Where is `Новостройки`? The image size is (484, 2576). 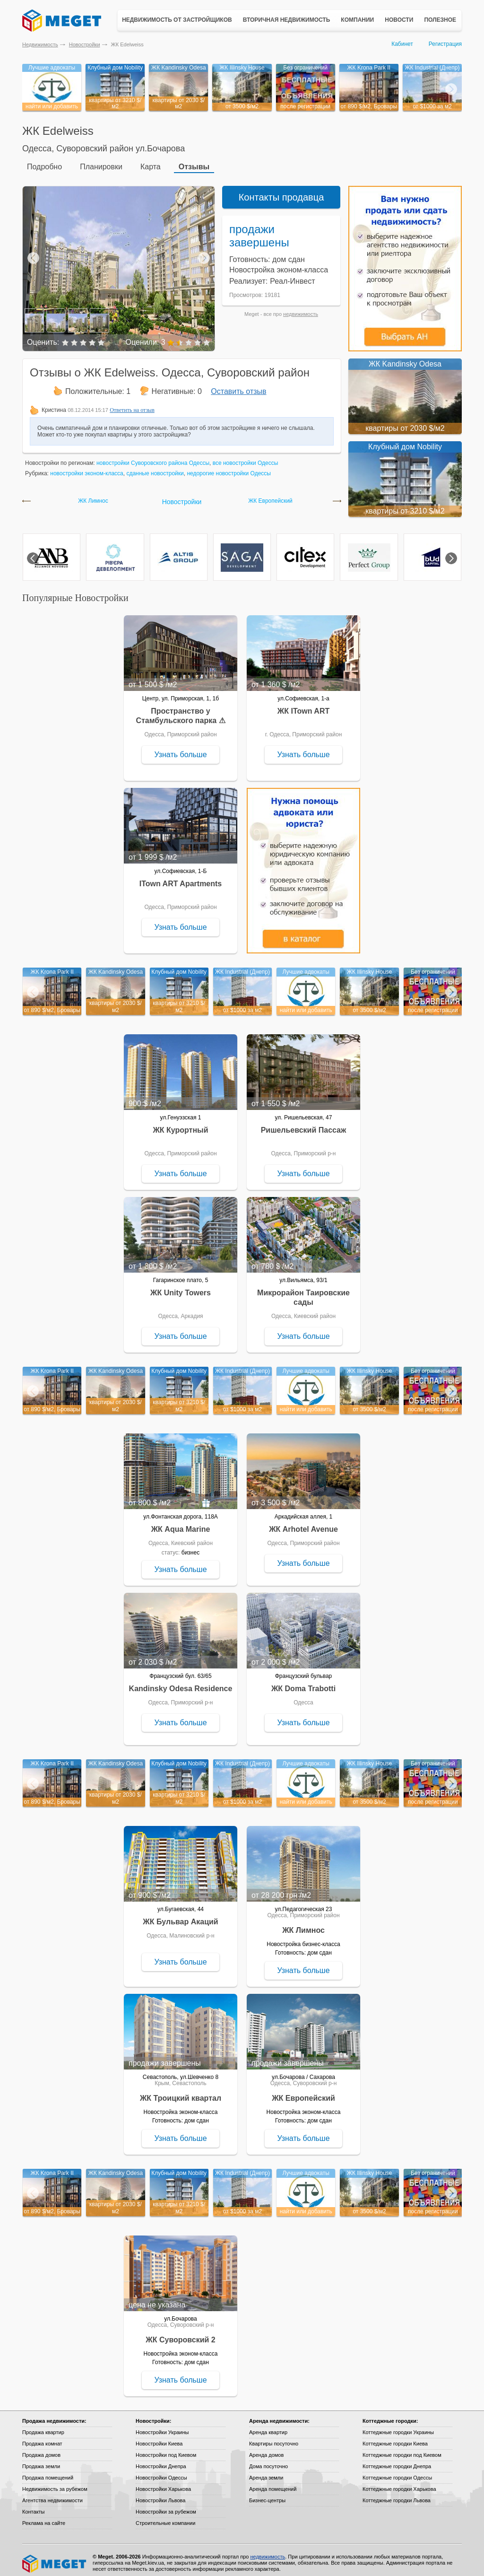
Новостройки is located at coordinates (84, 44).